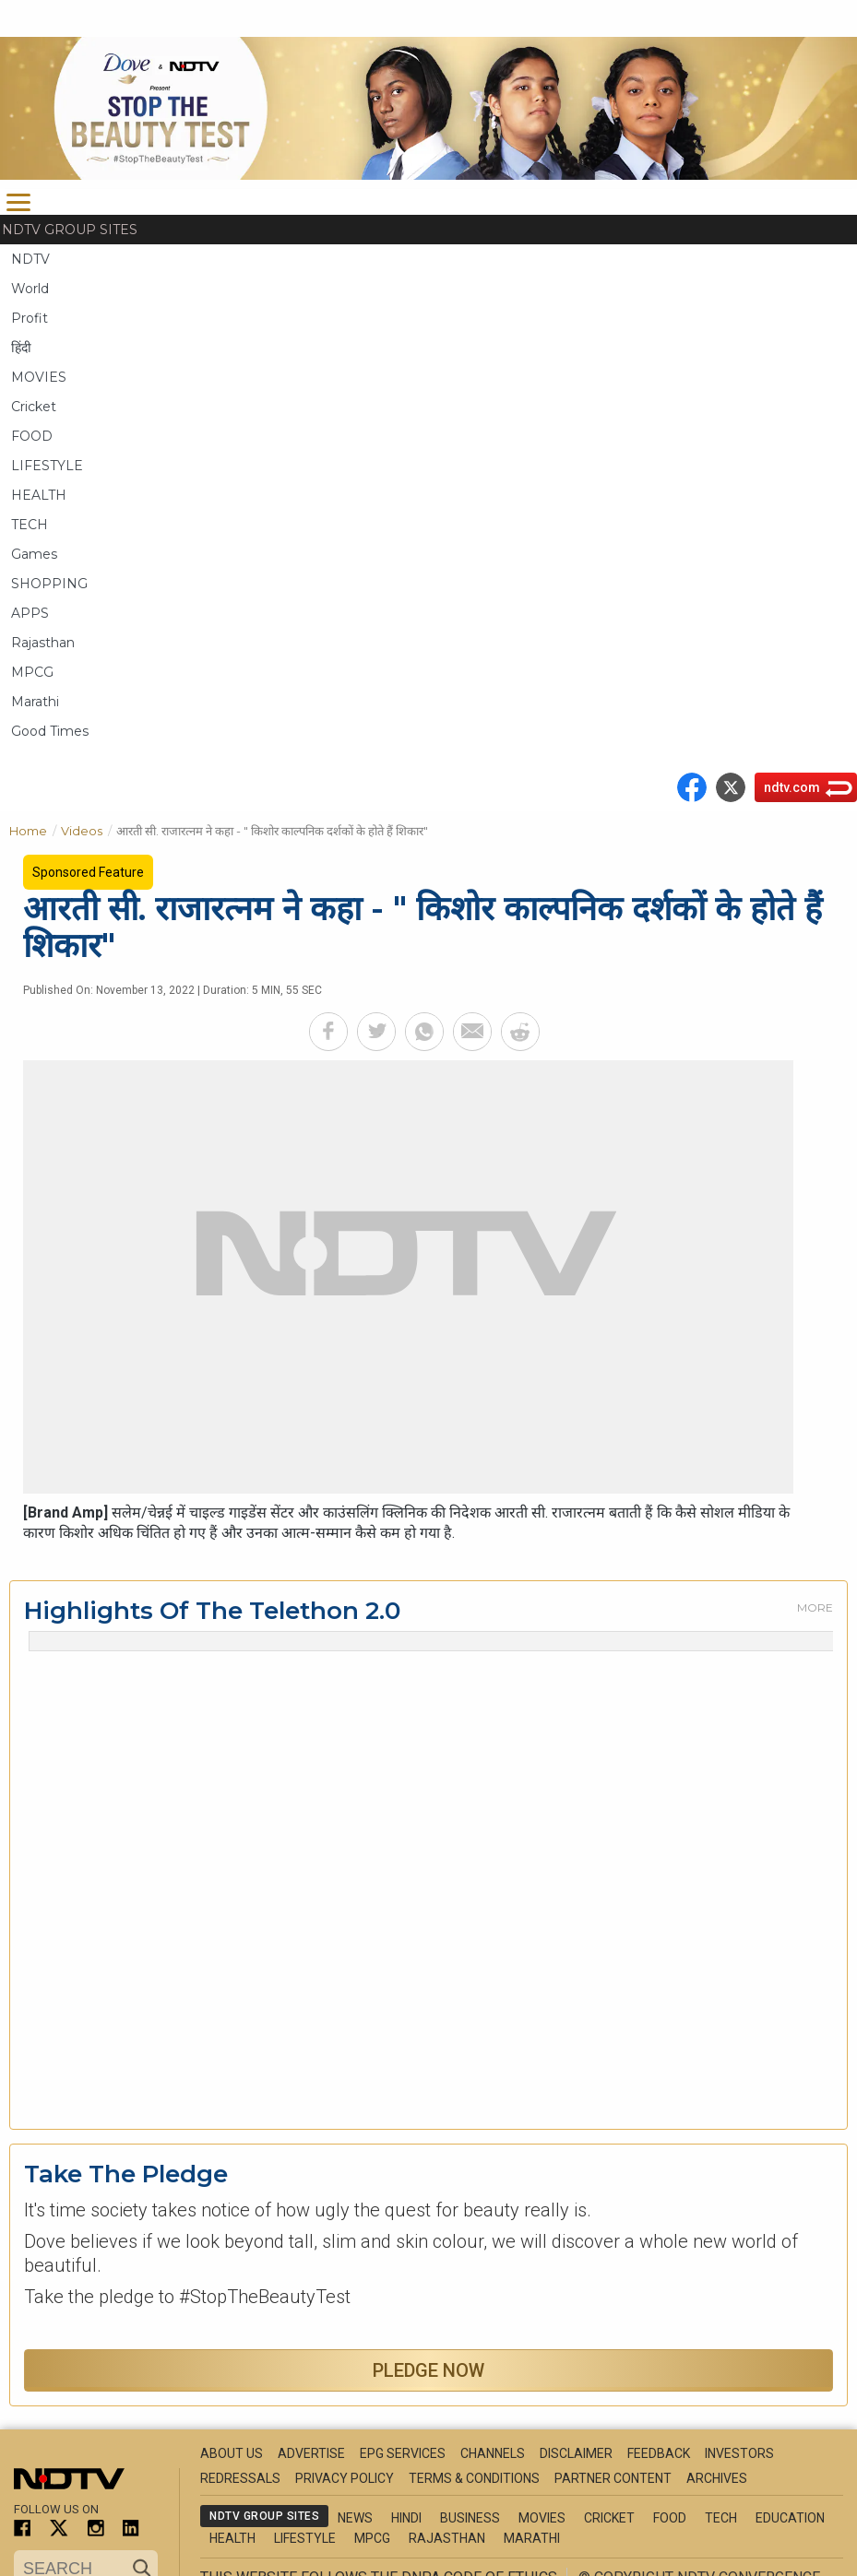 The height and width of the screenshot is (2576, 857). I want to click on Food, so click(669, 2518).